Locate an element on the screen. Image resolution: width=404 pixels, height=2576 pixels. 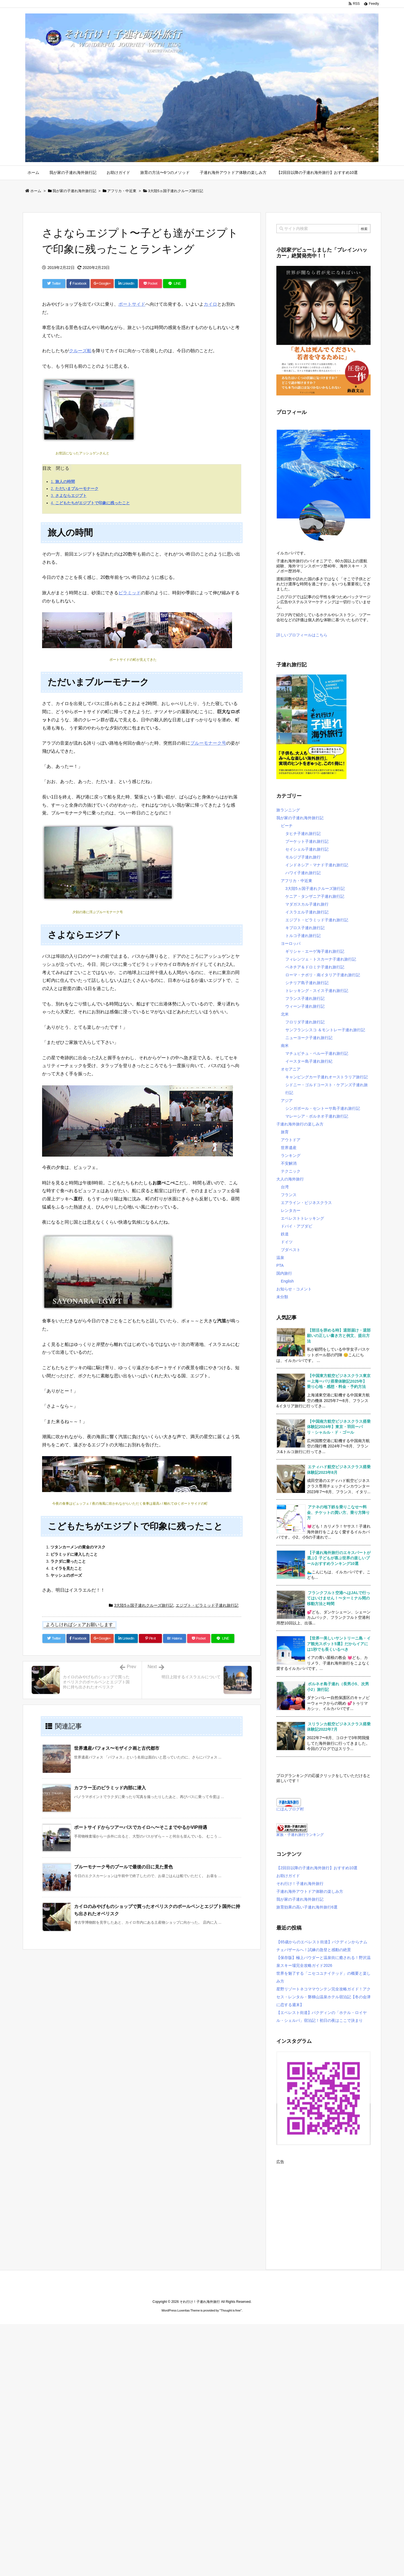
エアライン・ビジネスクラス is located at coordinates (306, 1202).